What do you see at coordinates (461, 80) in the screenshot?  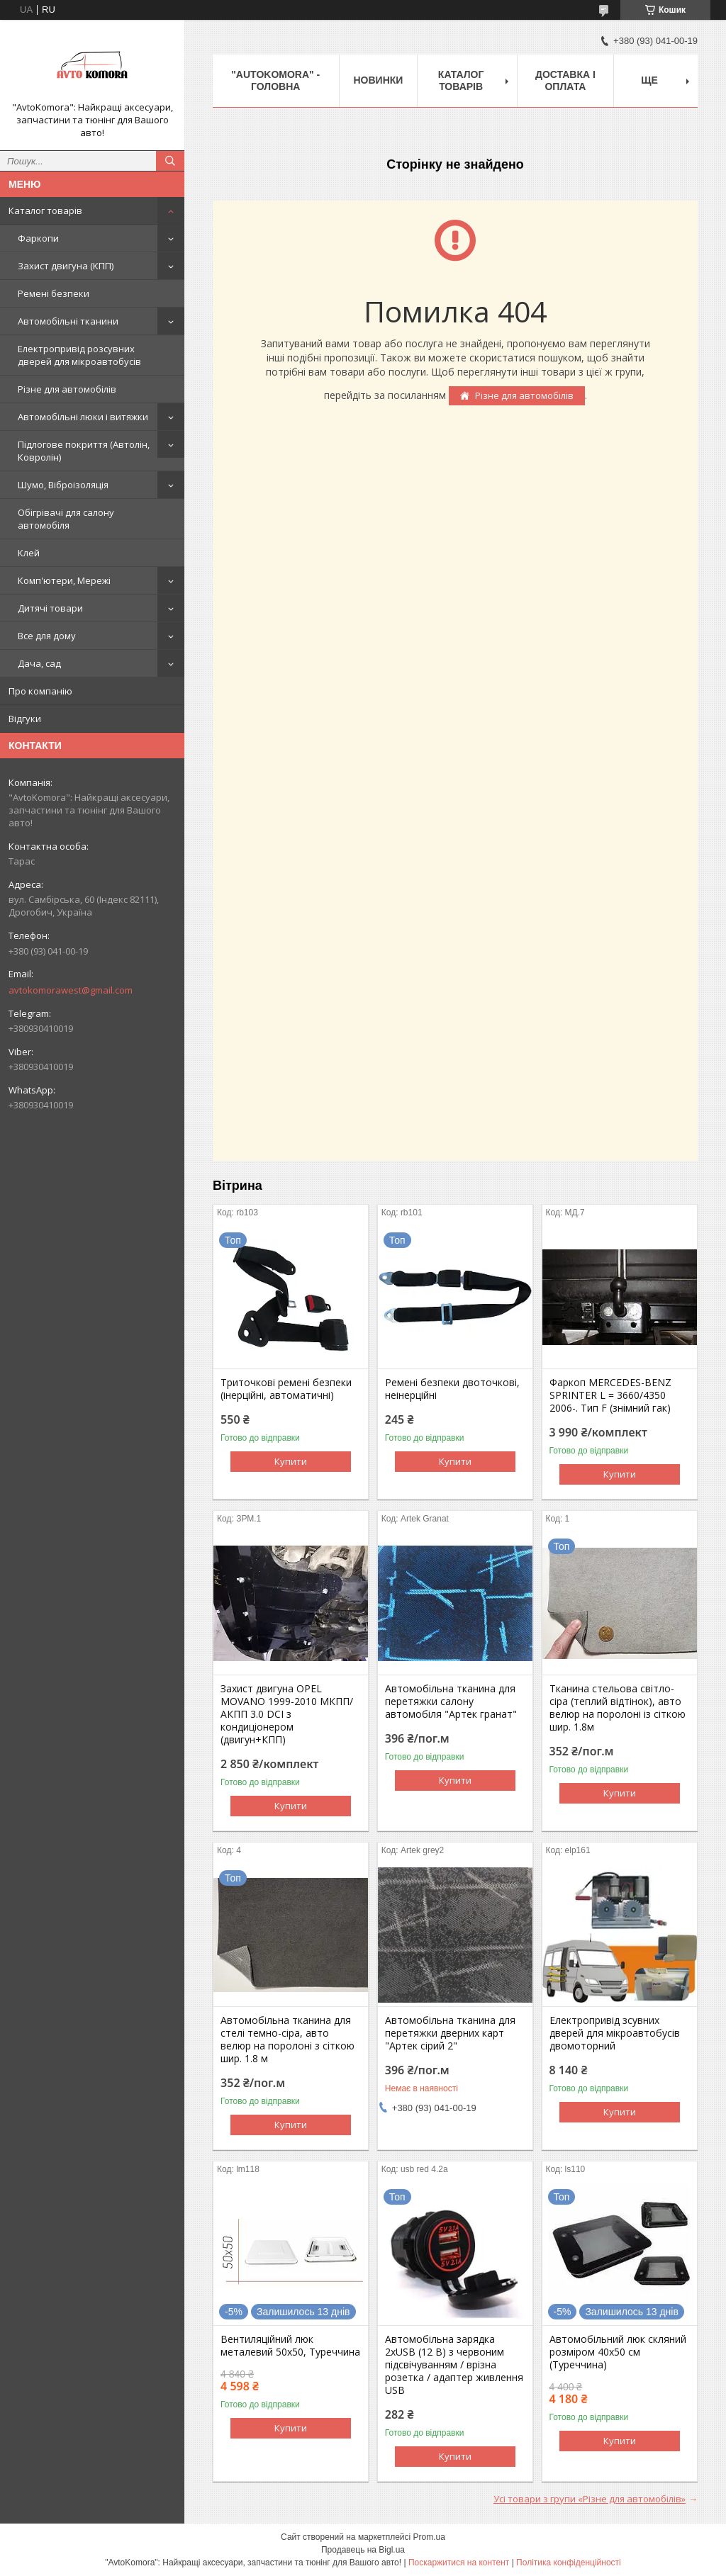 I see `КАТАЛОГ ТОВАРІВ` at bounding box center [461, 80].